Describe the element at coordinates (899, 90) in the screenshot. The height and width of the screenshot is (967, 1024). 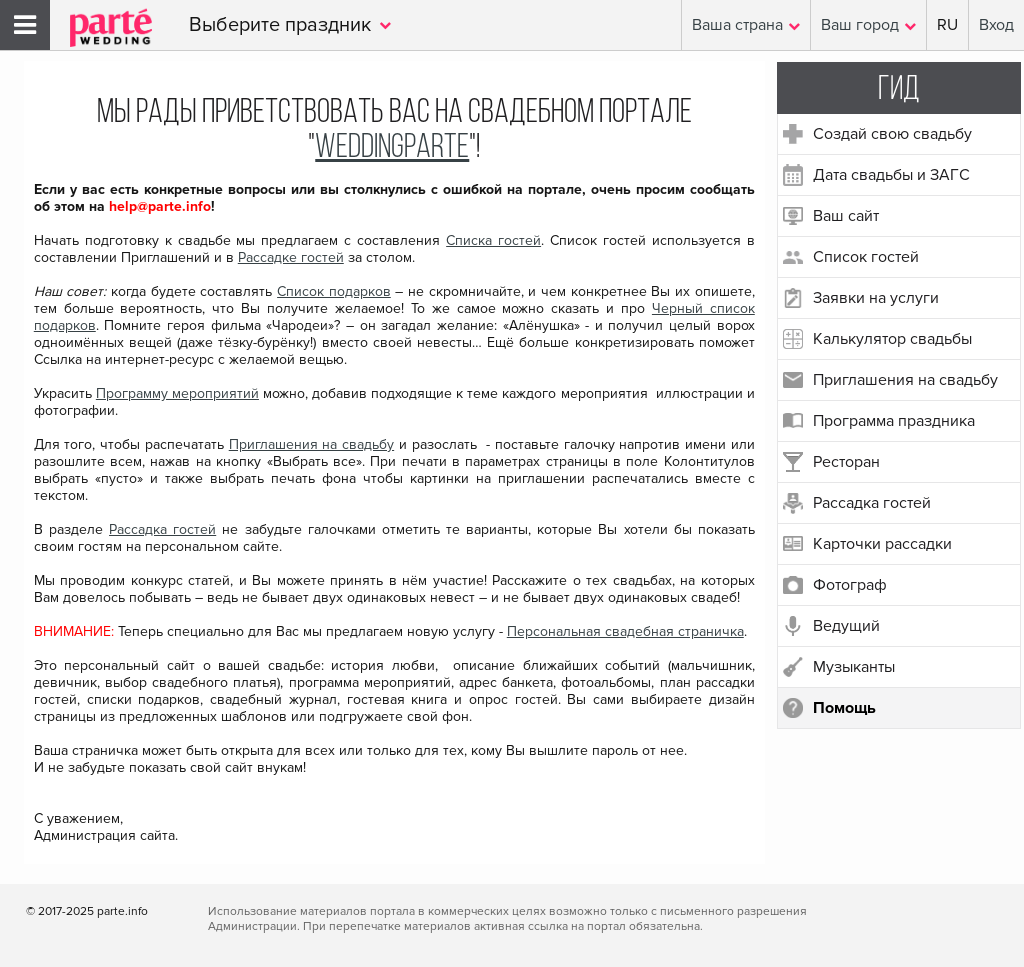
I see `Гид` at that location.